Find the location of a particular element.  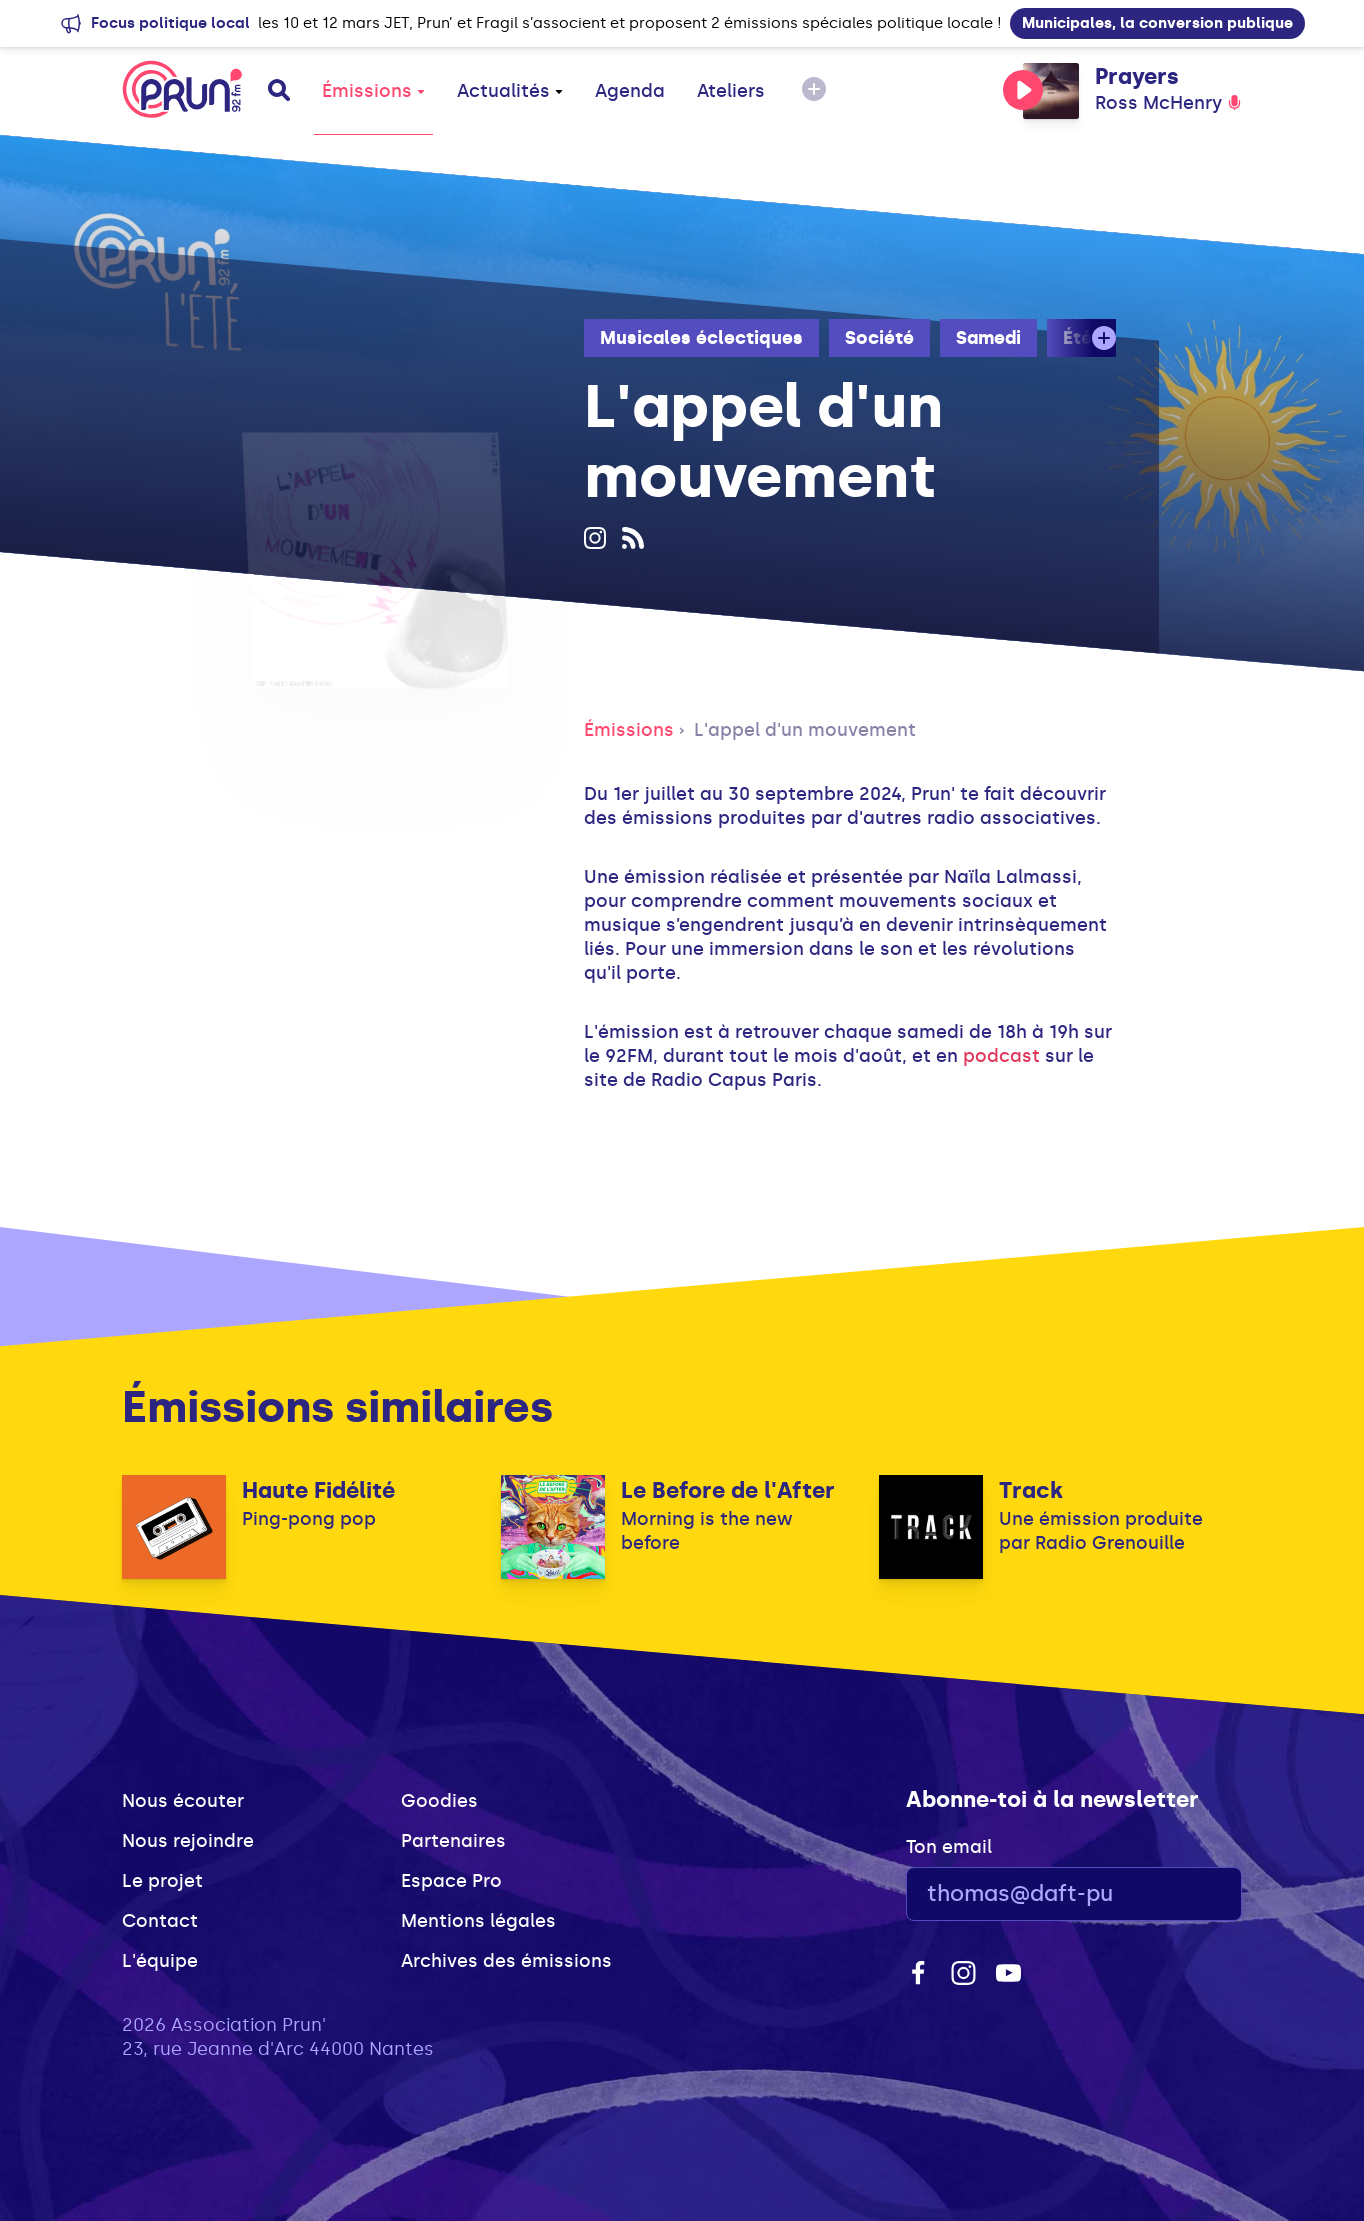

Nous écouter is located at coordinates (183, 1801).